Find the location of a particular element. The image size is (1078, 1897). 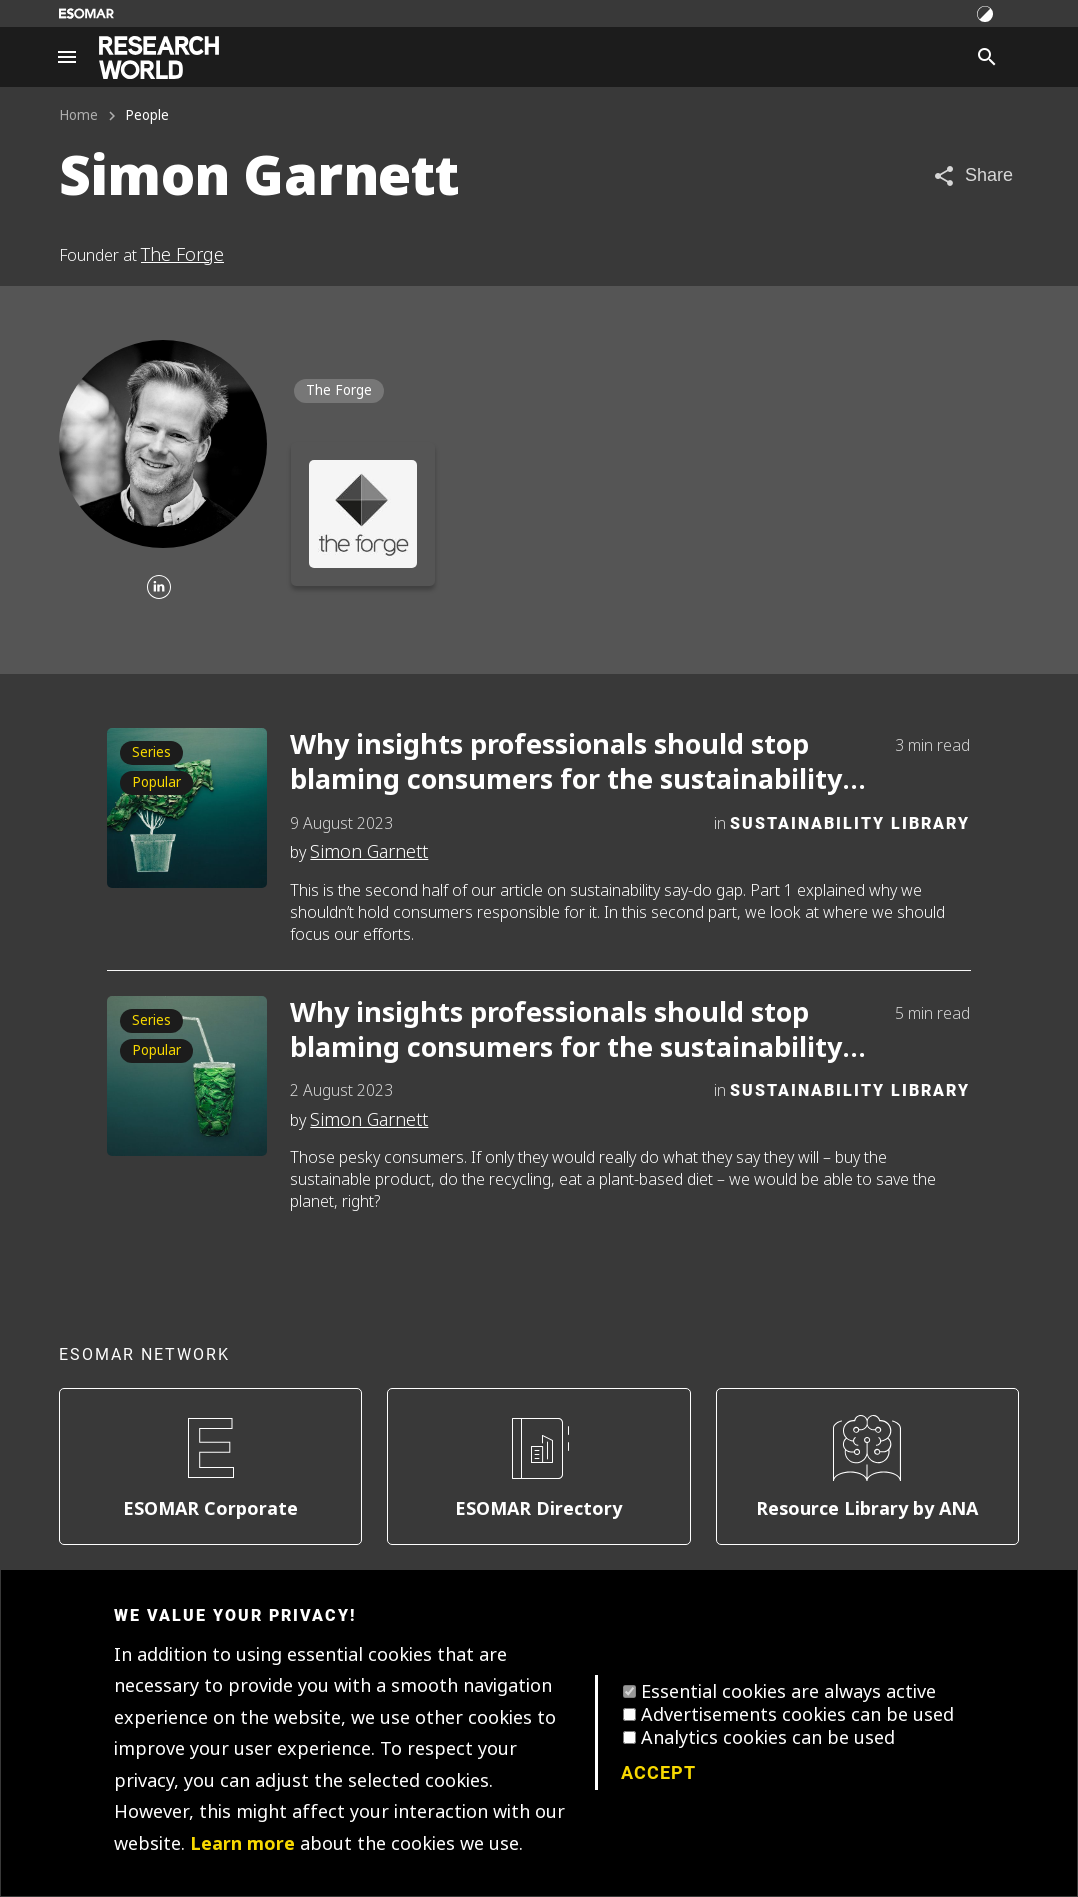

Simon Garnett is located at coordinates (369, 852).